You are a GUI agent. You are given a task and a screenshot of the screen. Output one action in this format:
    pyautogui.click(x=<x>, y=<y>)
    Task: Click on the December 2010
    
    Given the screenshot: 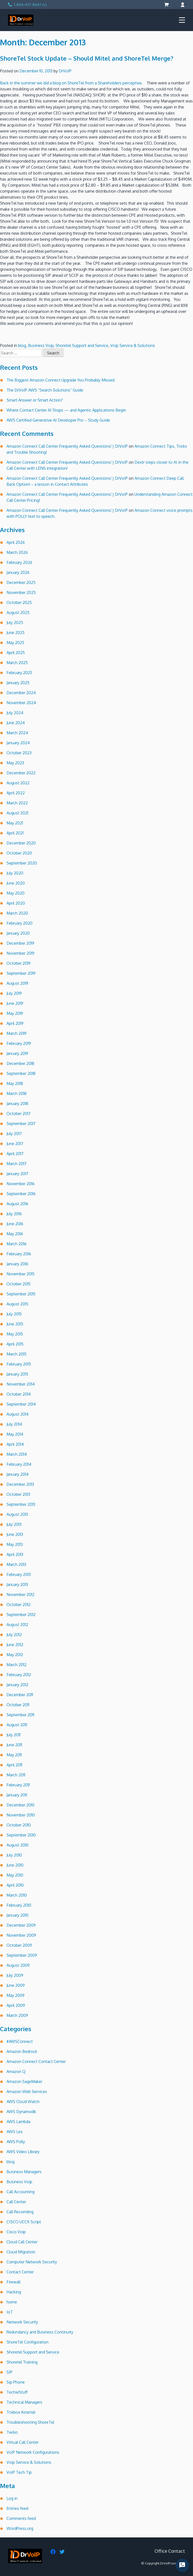 What is the action you would take?
    pyautogui.click(x=20, y=1804)
    